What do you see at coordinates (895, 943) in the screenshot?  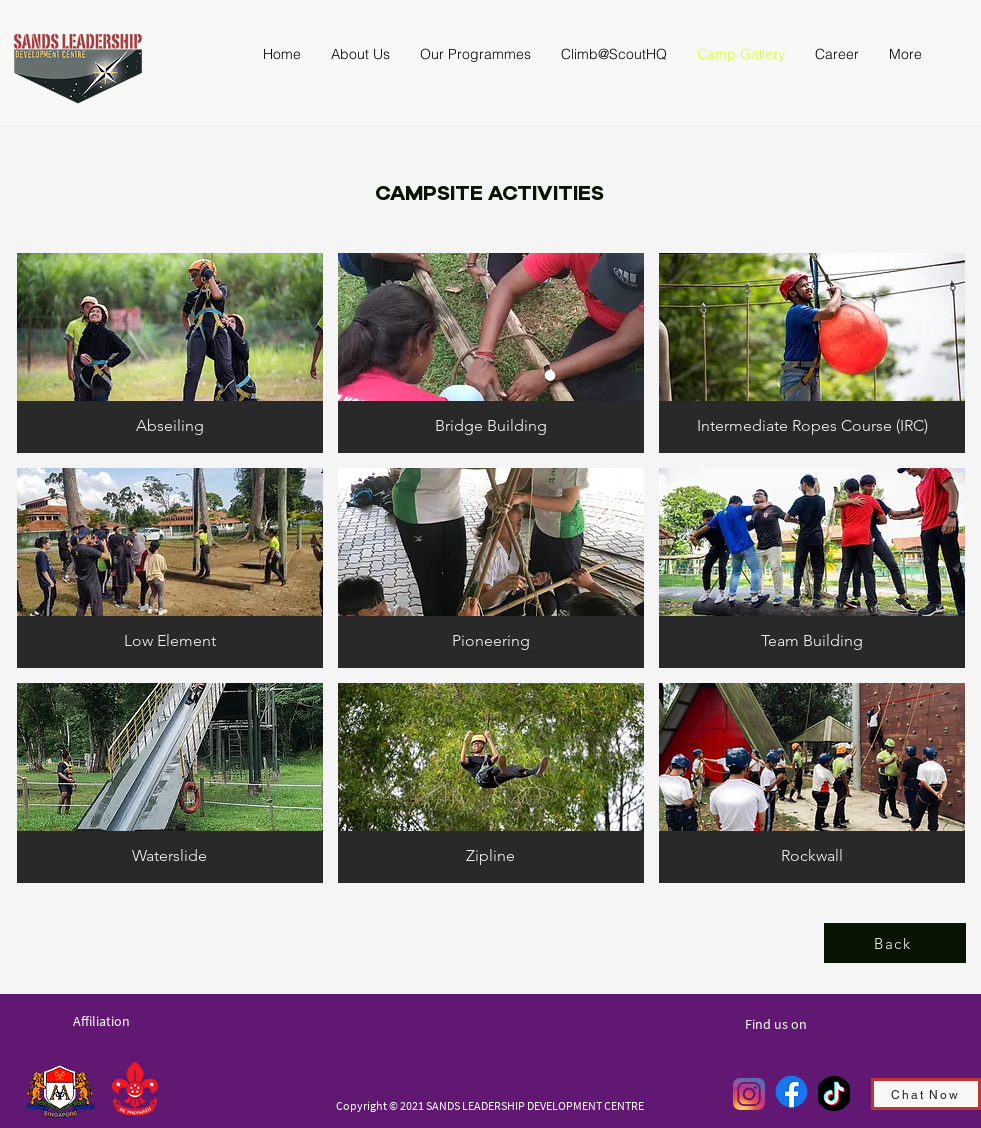 I see `[Back]` at bounding box center [895, 943].